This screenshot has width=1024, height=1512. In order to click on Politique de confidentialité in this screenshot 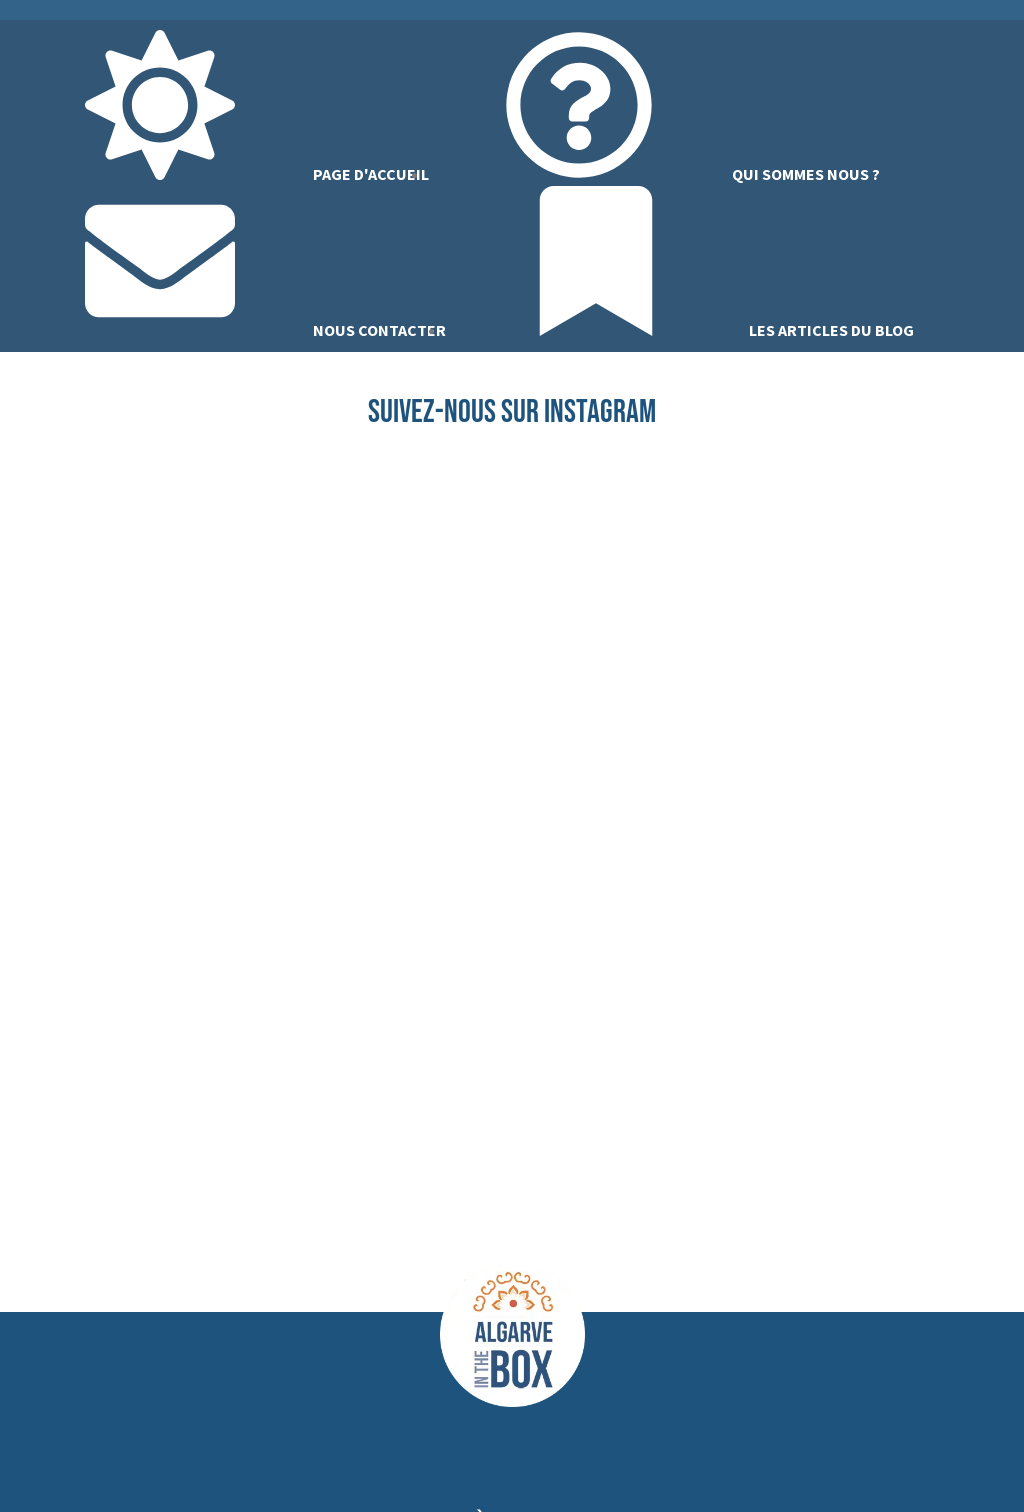, I will do `click(655, 1466)`.